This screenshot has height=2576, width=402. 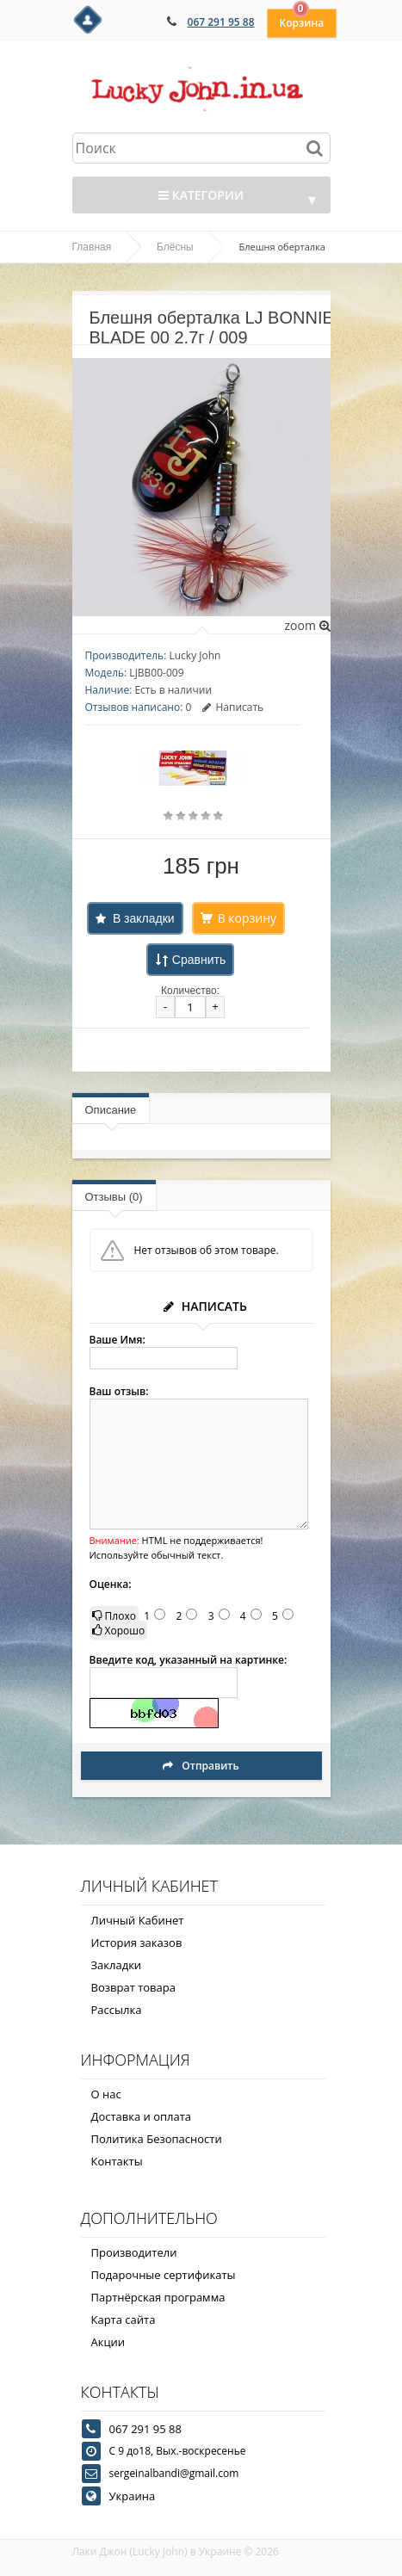 What do you see at coordinates (117, 2161) in the screenshot?
I see `Контакты` at bounding box center [117, 2161].